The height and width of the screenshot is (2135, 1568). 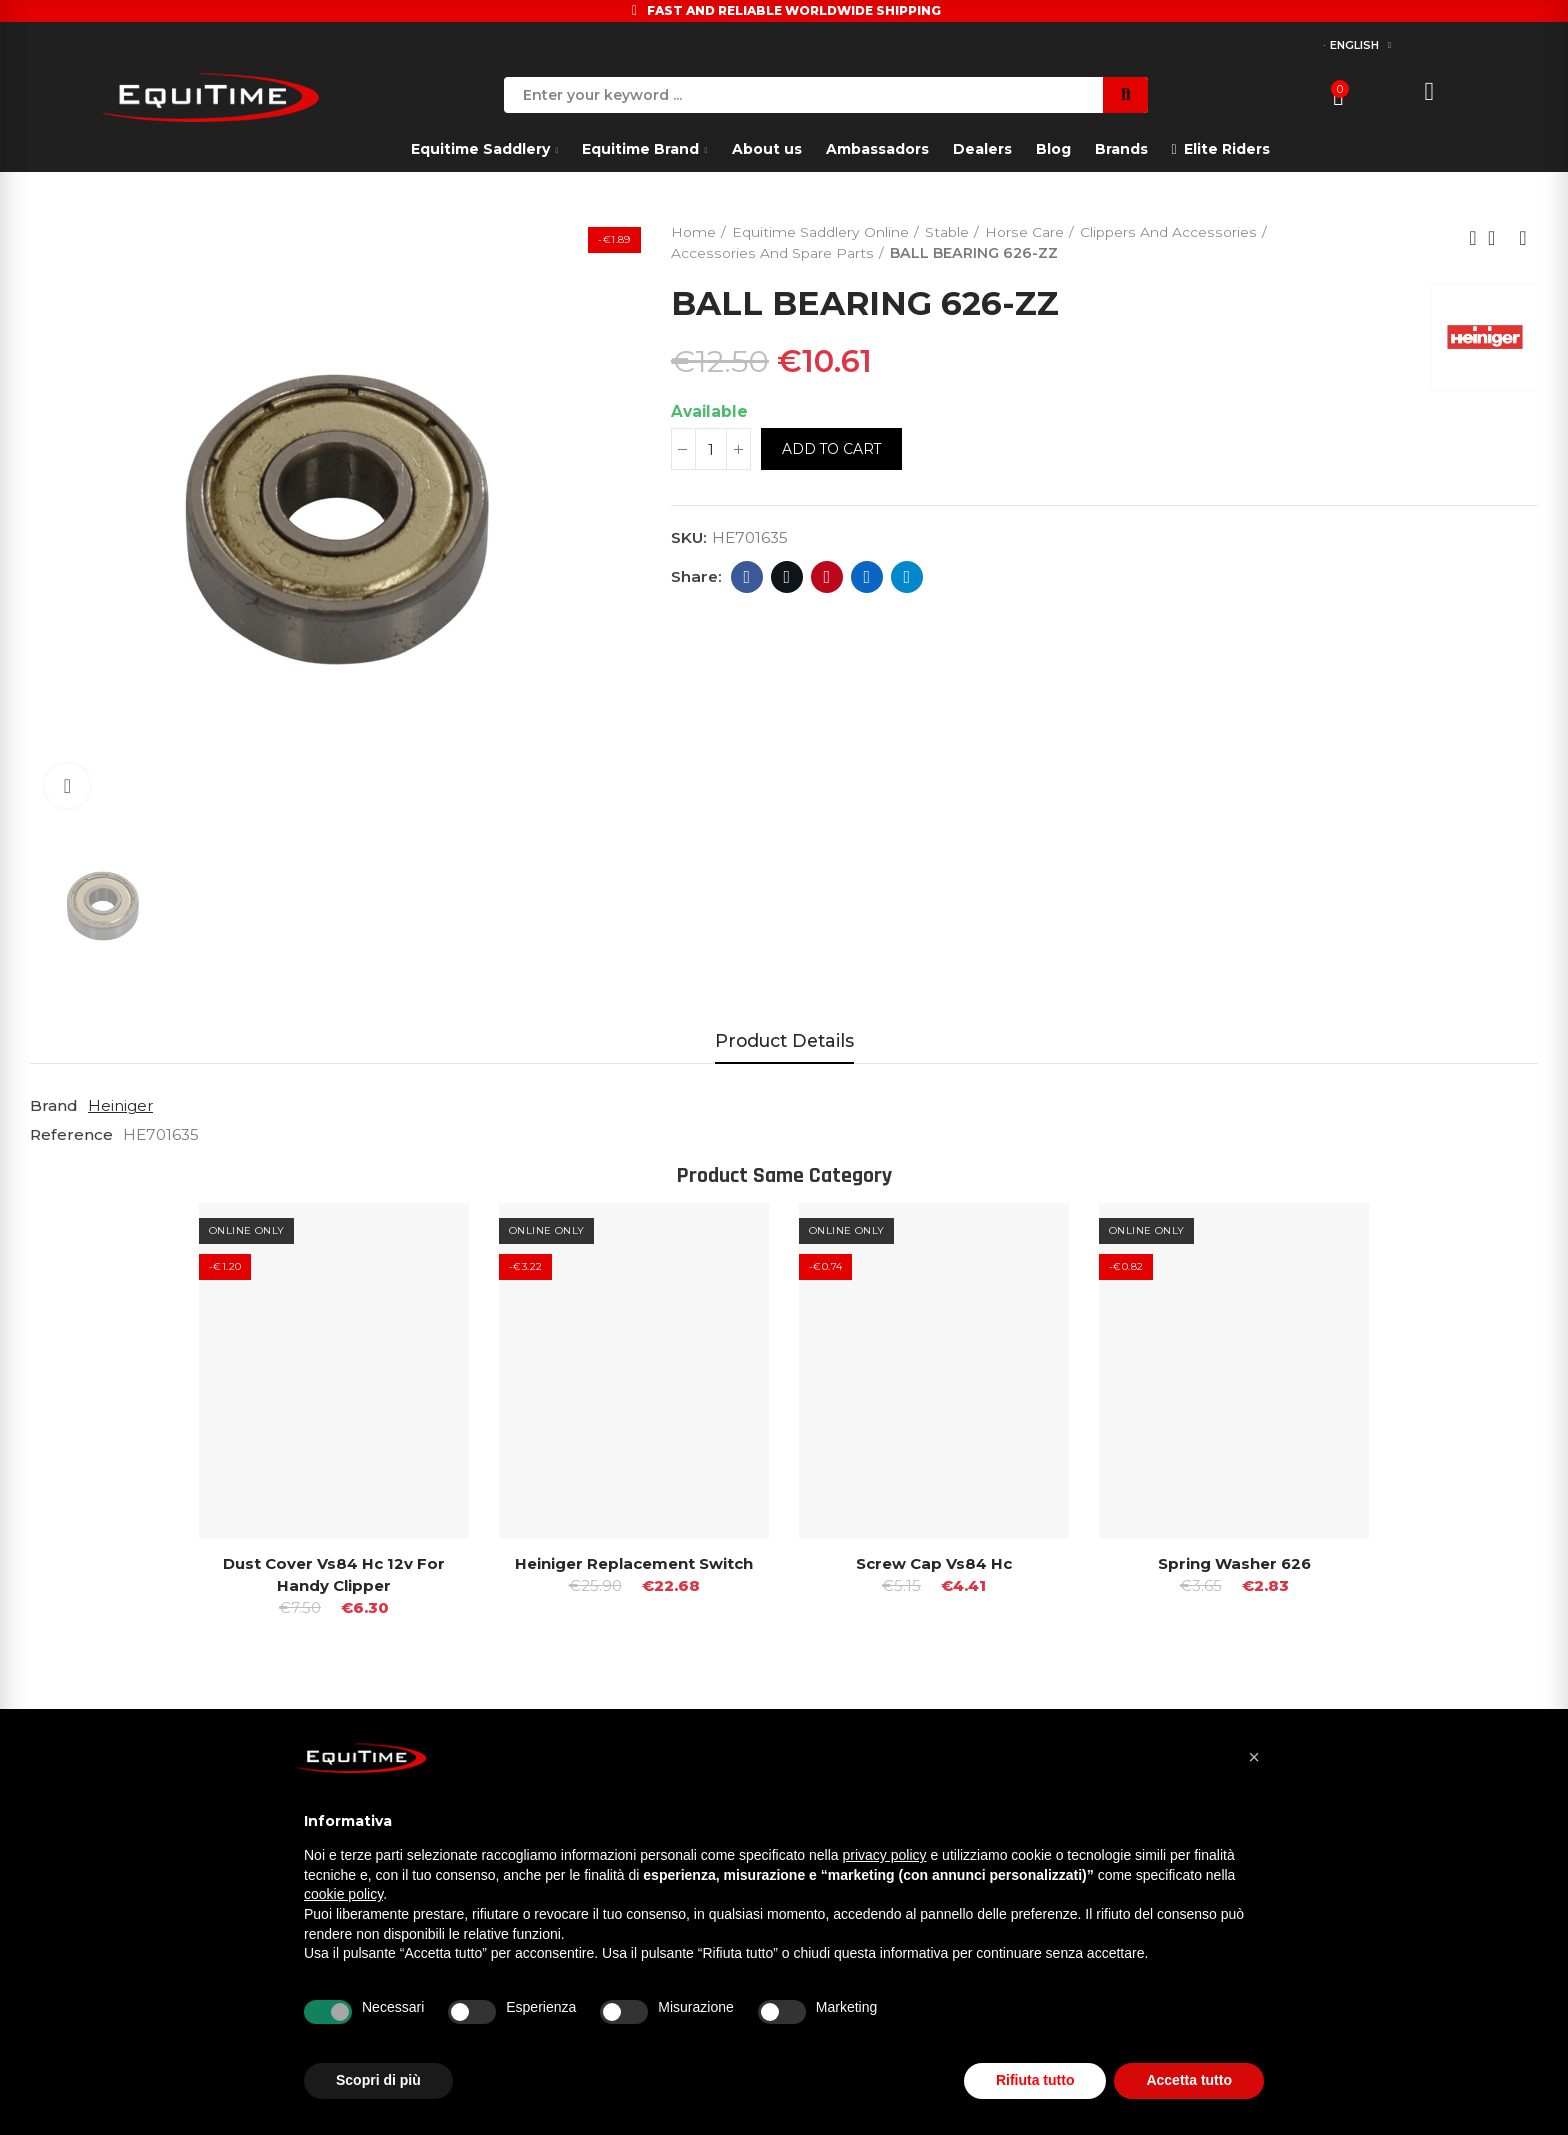 I want to click on Linkedin, so click(x=867, y=577).